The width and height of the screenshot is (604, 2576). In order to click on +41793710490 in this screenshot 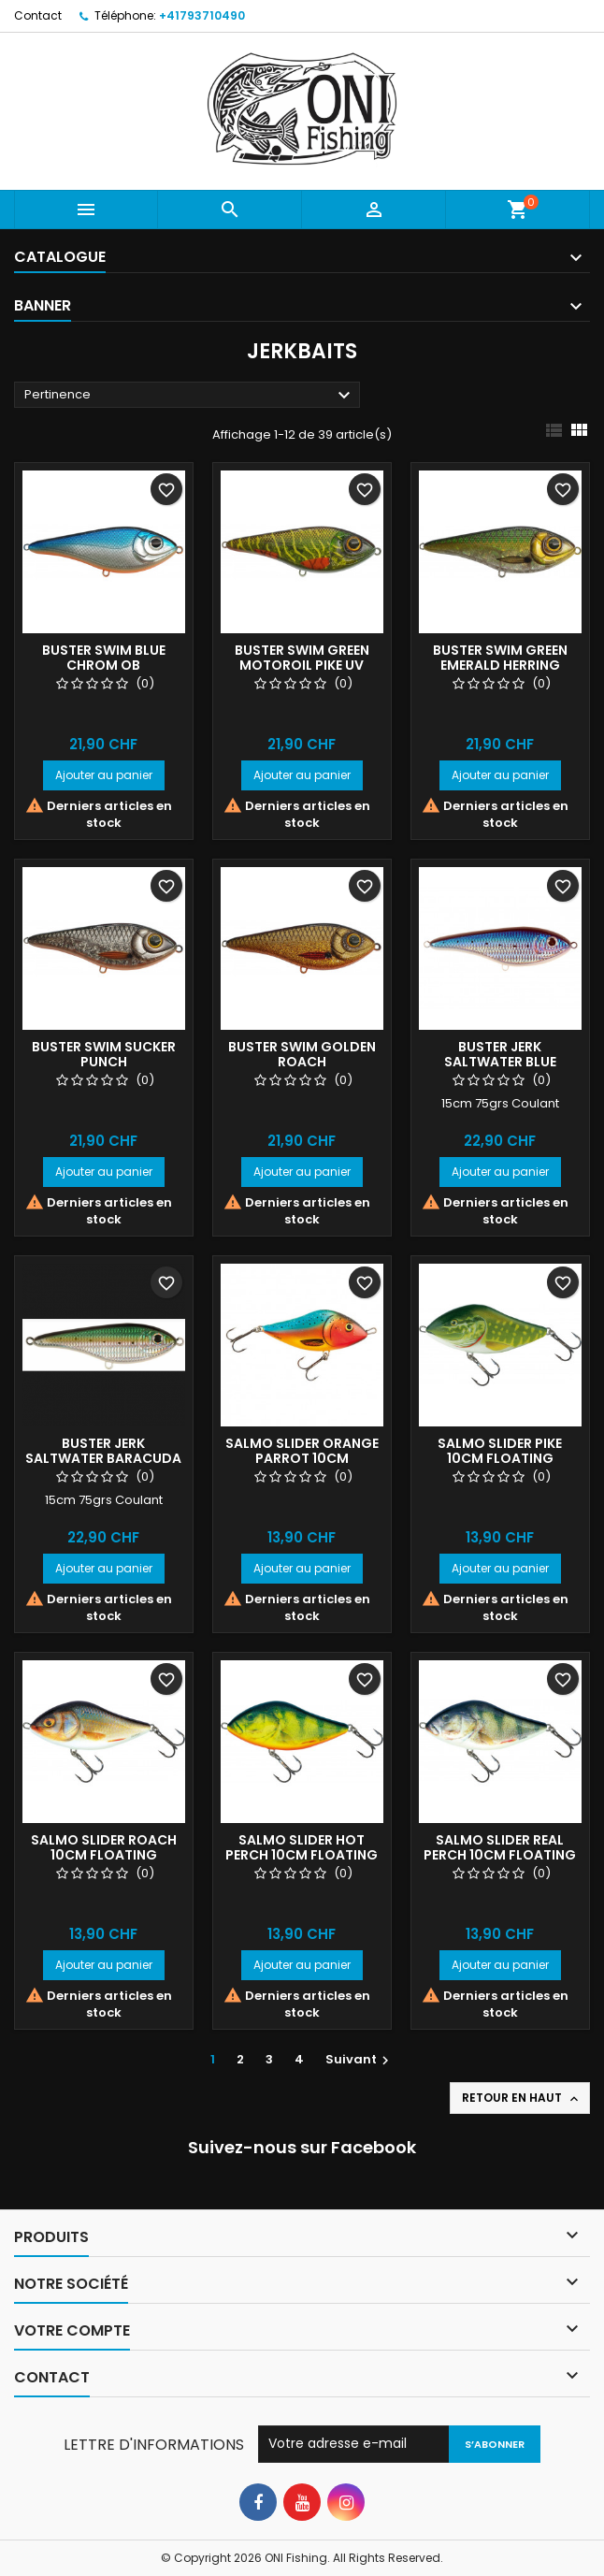, I will do `click(202, 15)`.